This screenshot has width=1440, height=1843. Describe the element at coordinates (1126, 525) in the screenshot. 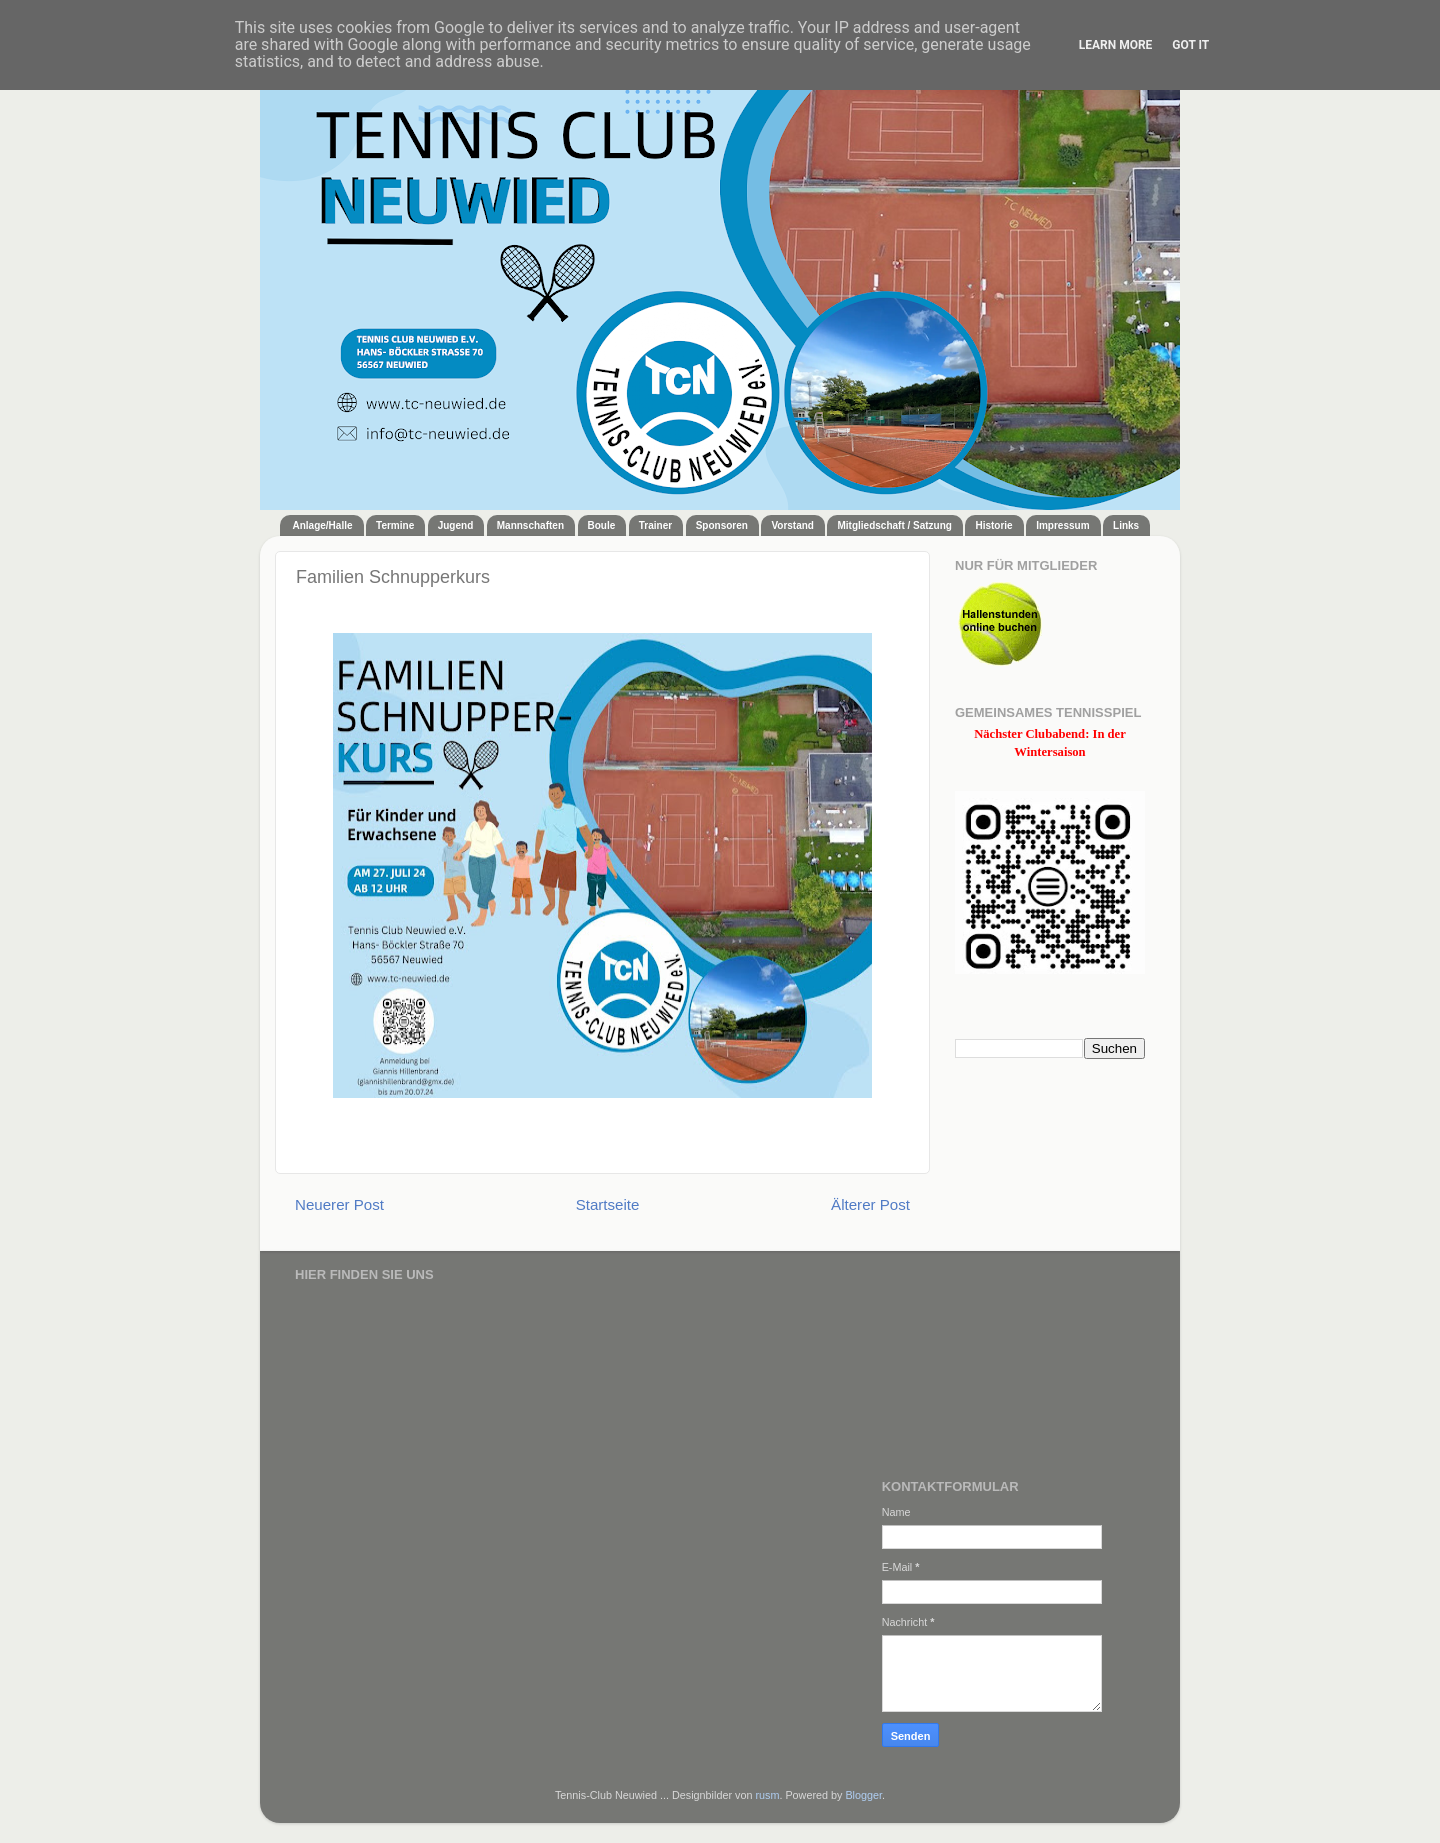

I see `Links` at that location.